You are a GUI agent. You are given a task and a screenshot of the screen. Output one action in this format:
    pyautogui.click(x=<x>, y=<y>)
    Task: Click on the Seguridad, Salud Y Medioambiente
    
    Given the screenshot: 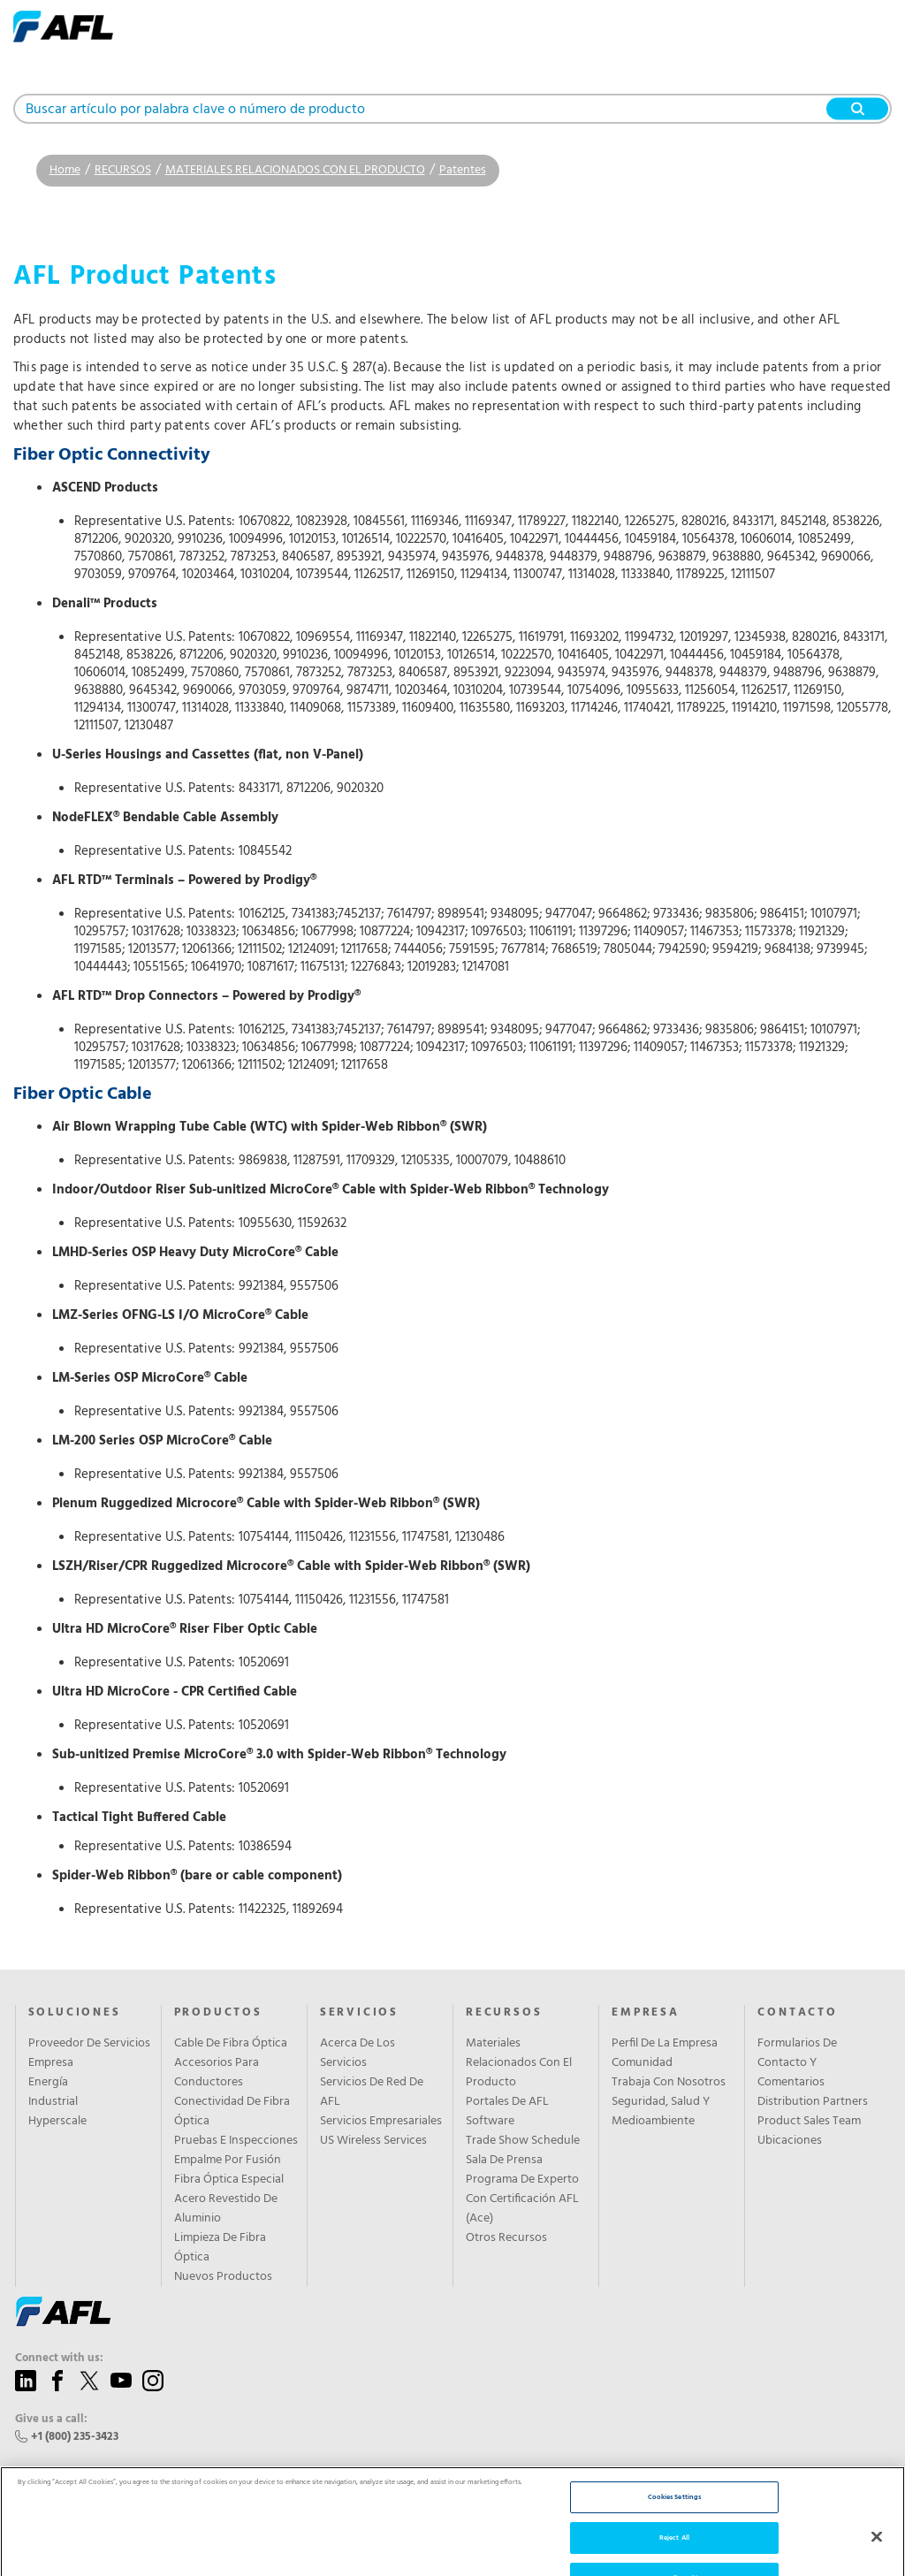 What is the action you would take?
    pyautogui.click(x=661, y=2111)
    